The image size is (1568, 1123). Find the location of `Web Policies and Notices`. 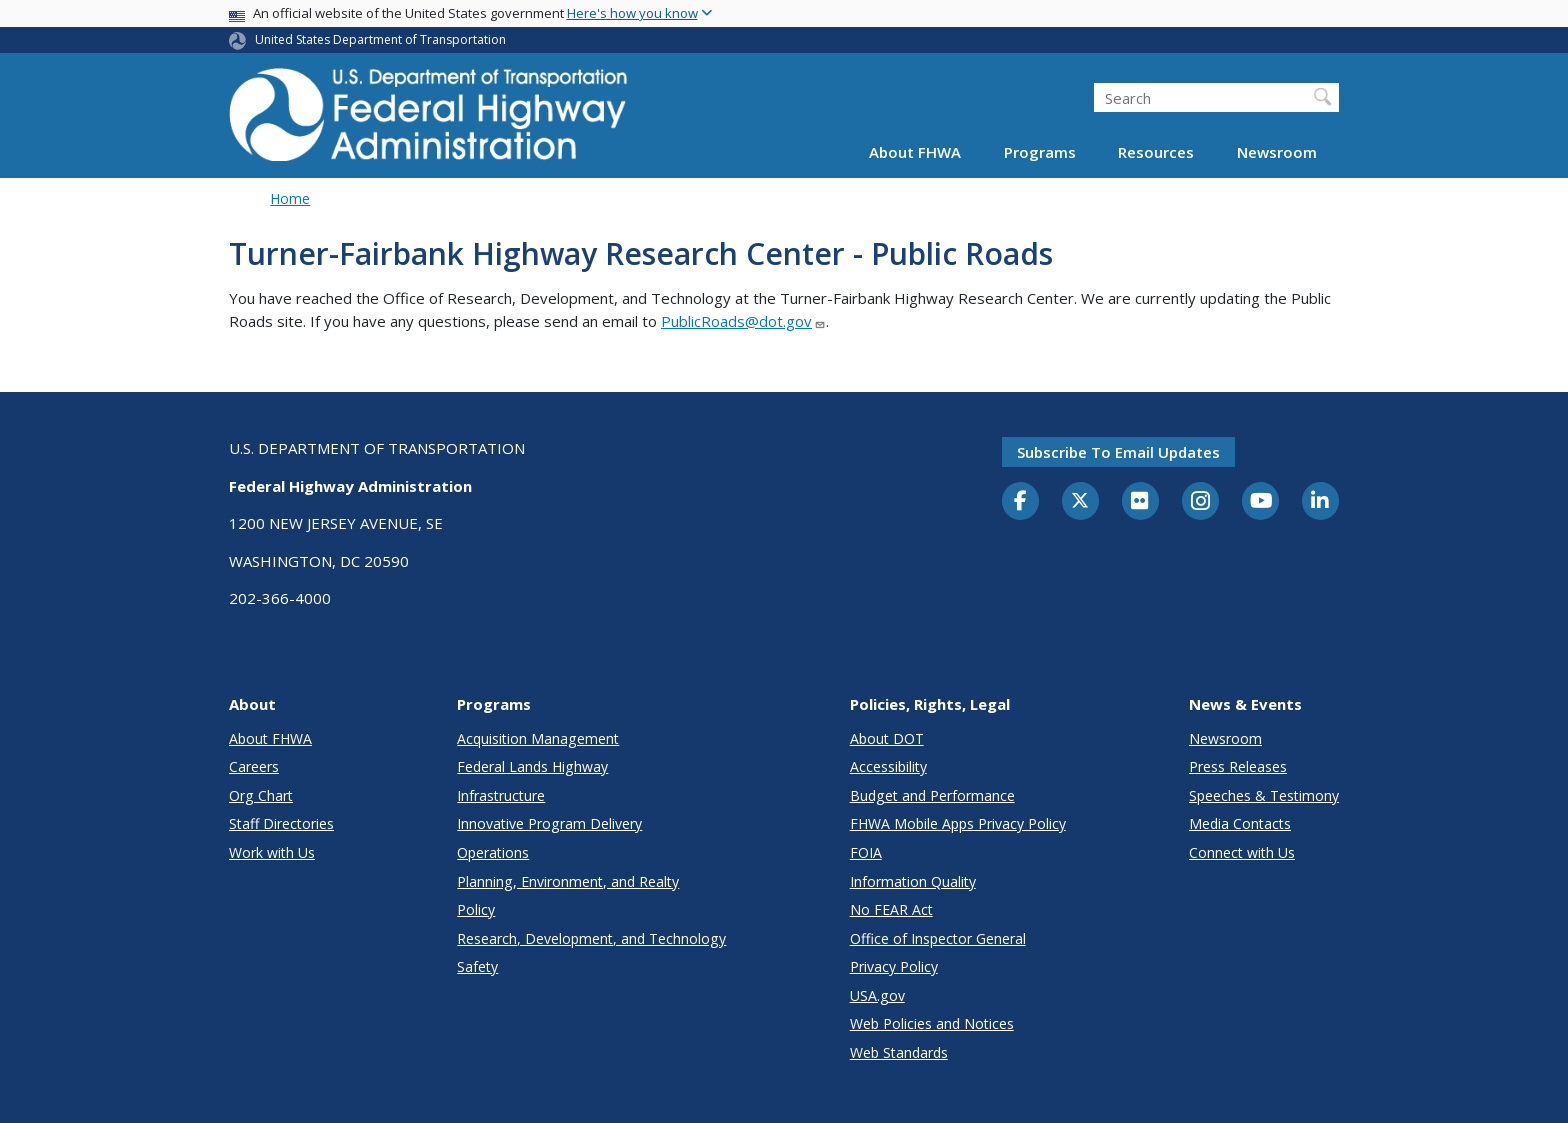

Web Policies and Notices is located at coordinates (932, 1023).